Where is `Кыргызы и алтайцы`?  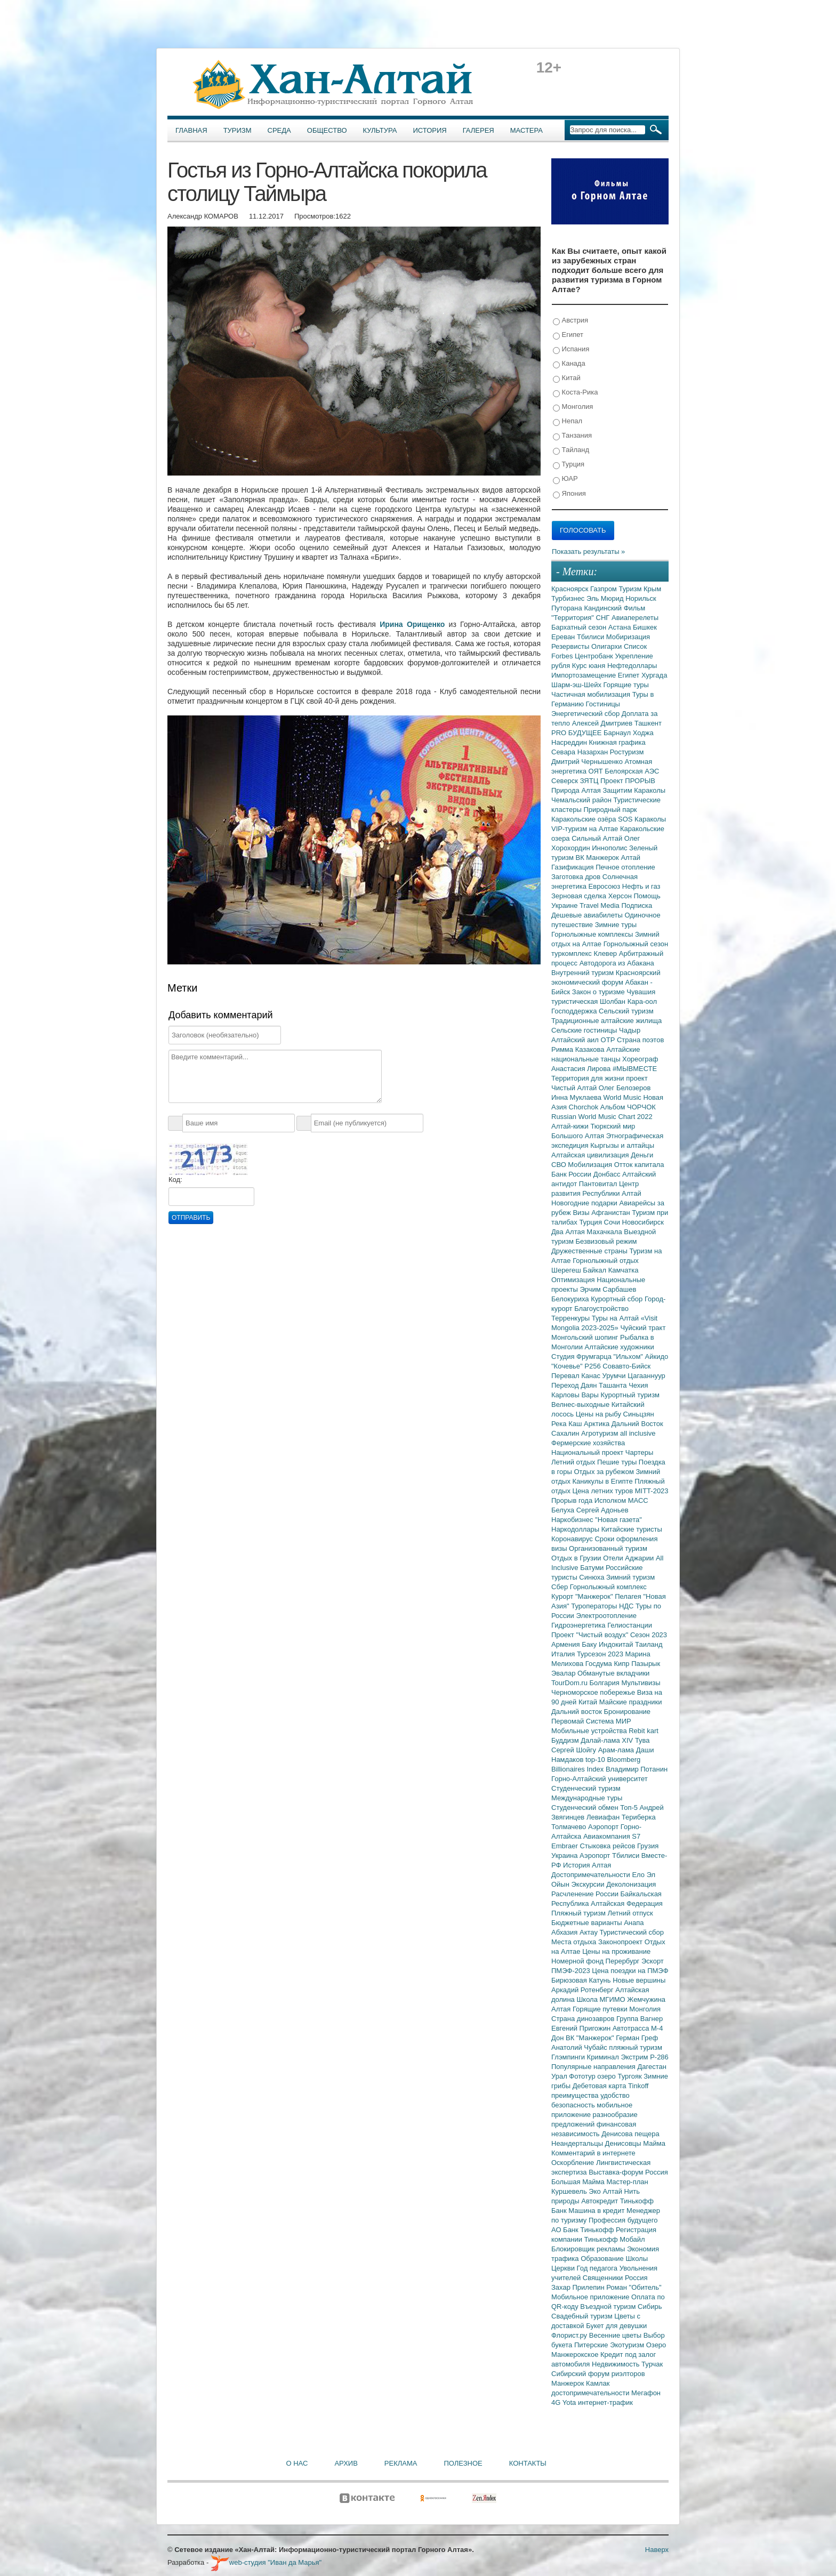 Кыргызы и алтайцы is located at coordinates (622, 1145).